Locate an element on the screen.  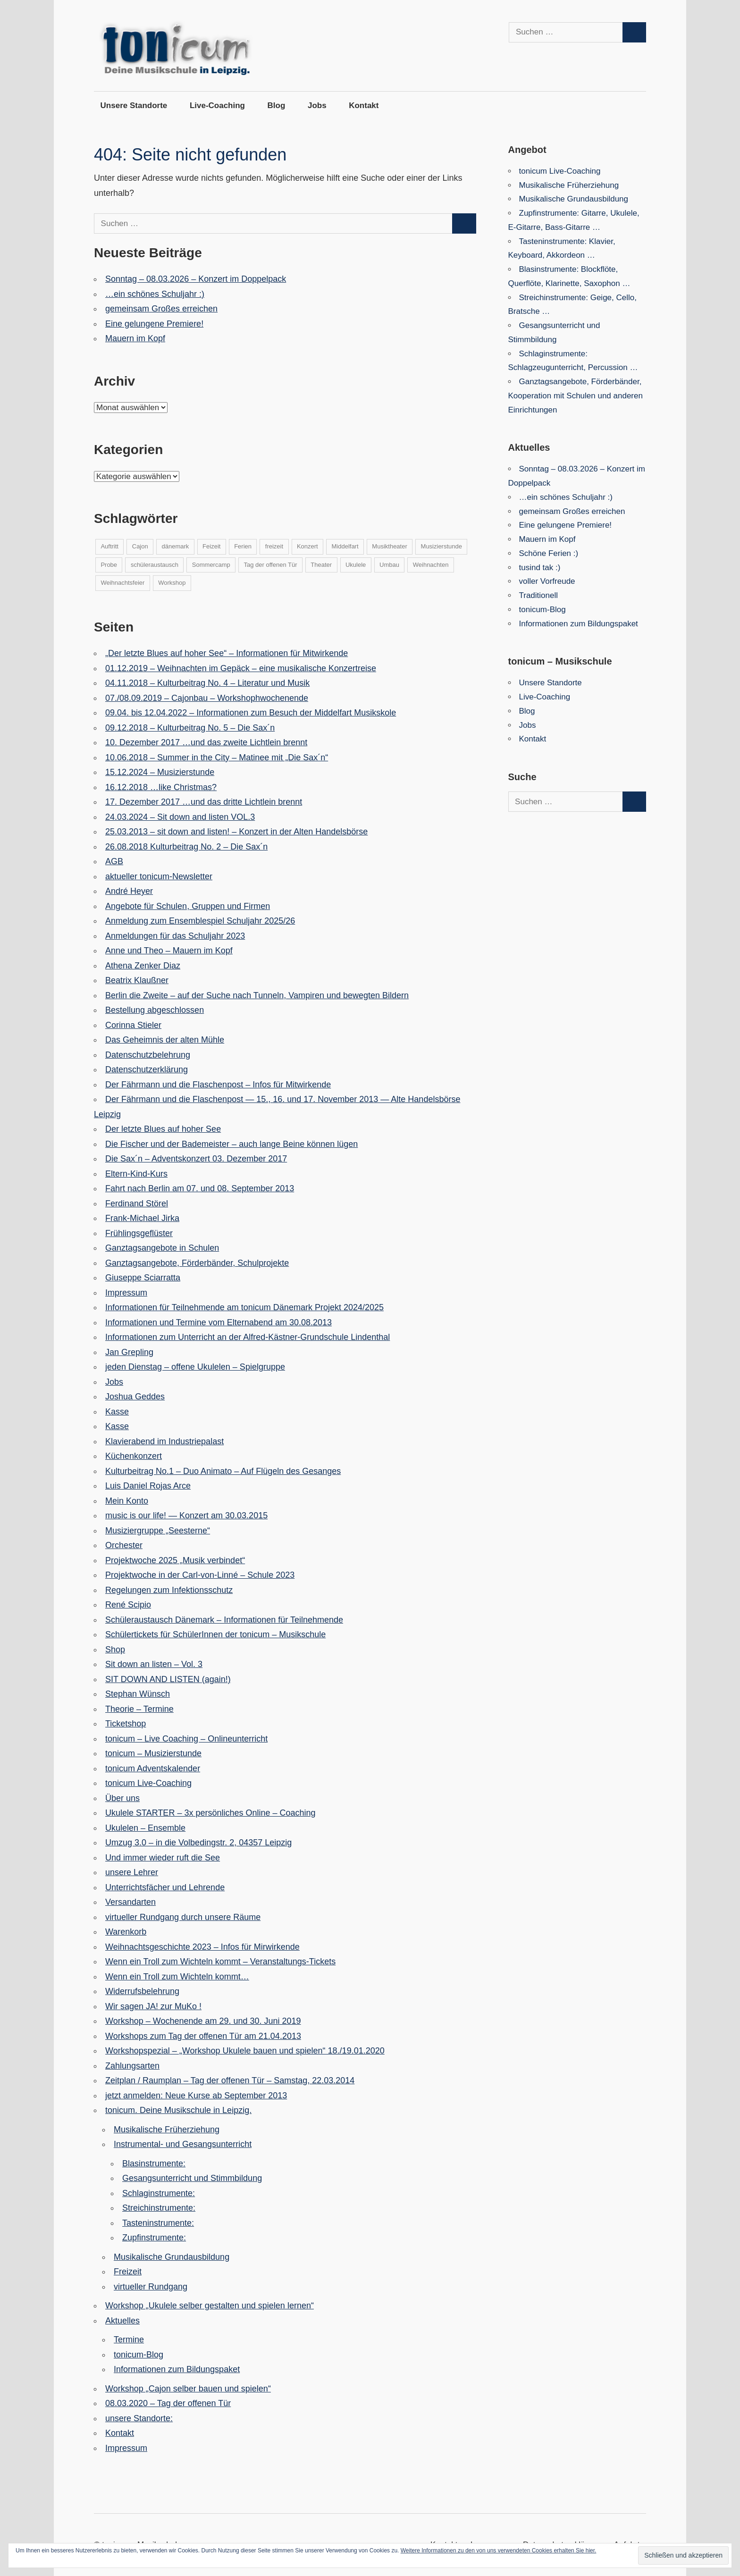
Informationen zum Unterricht an der Alfred-Kästner-Grundschule Lindenthal is located at coordinates (247, 1337).